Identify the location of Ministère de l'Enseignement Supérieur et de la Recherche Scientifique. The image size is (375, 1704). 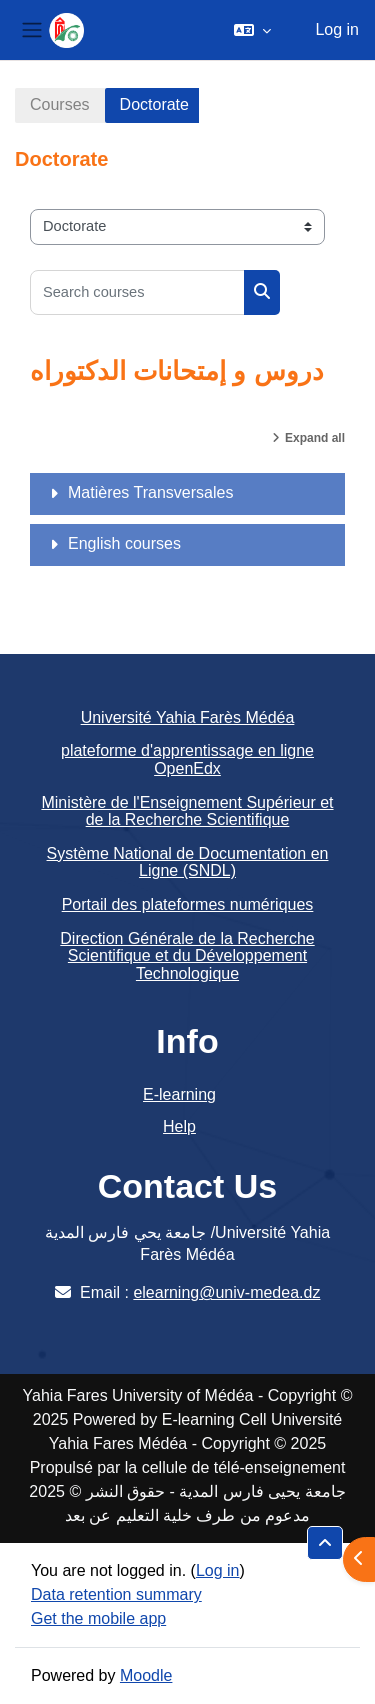
(187, 811).